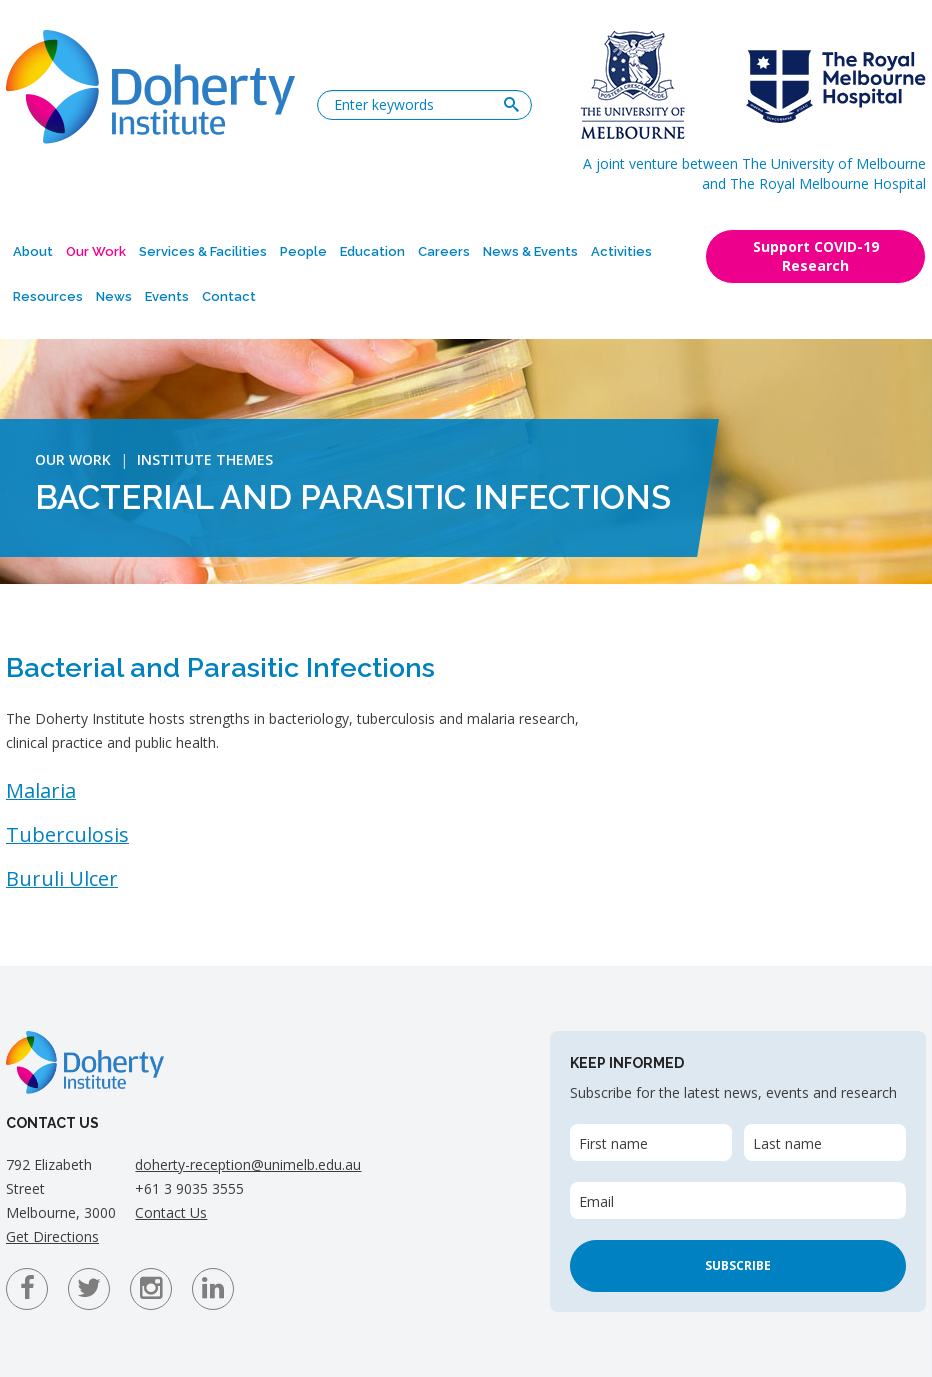 The width and height of the screenshot is (932, 1377). What do you see at coordinates (33, 251) in the screenshot?
I see `About` at bounding box center [33, 251].